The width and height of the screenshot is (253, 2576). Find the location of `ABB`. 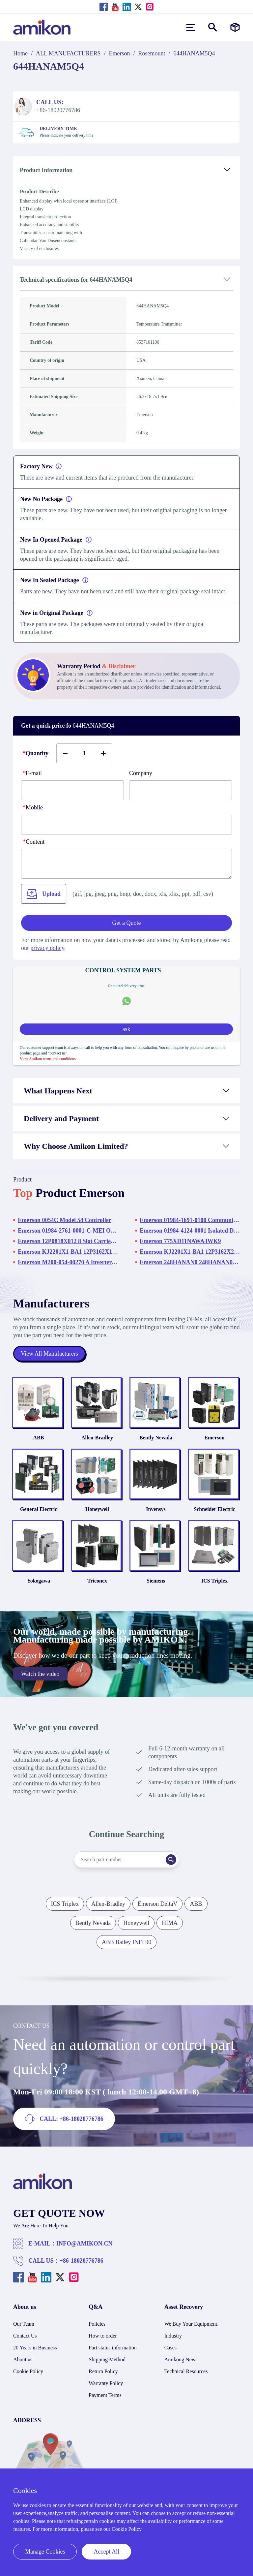

ABB is located at coordinates (38, 1437).